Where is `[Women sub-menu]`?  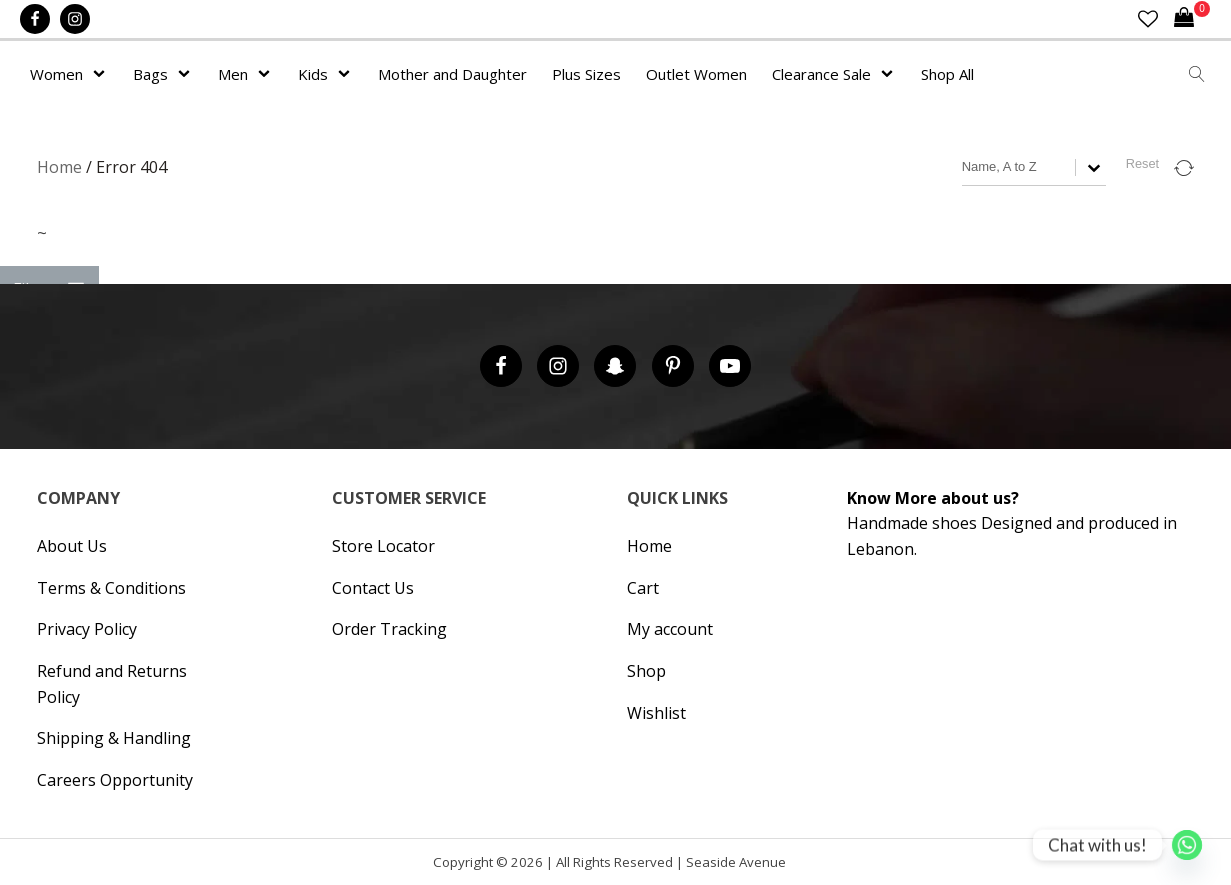
[Women sub-menu] is located at coordinates (103, 74).